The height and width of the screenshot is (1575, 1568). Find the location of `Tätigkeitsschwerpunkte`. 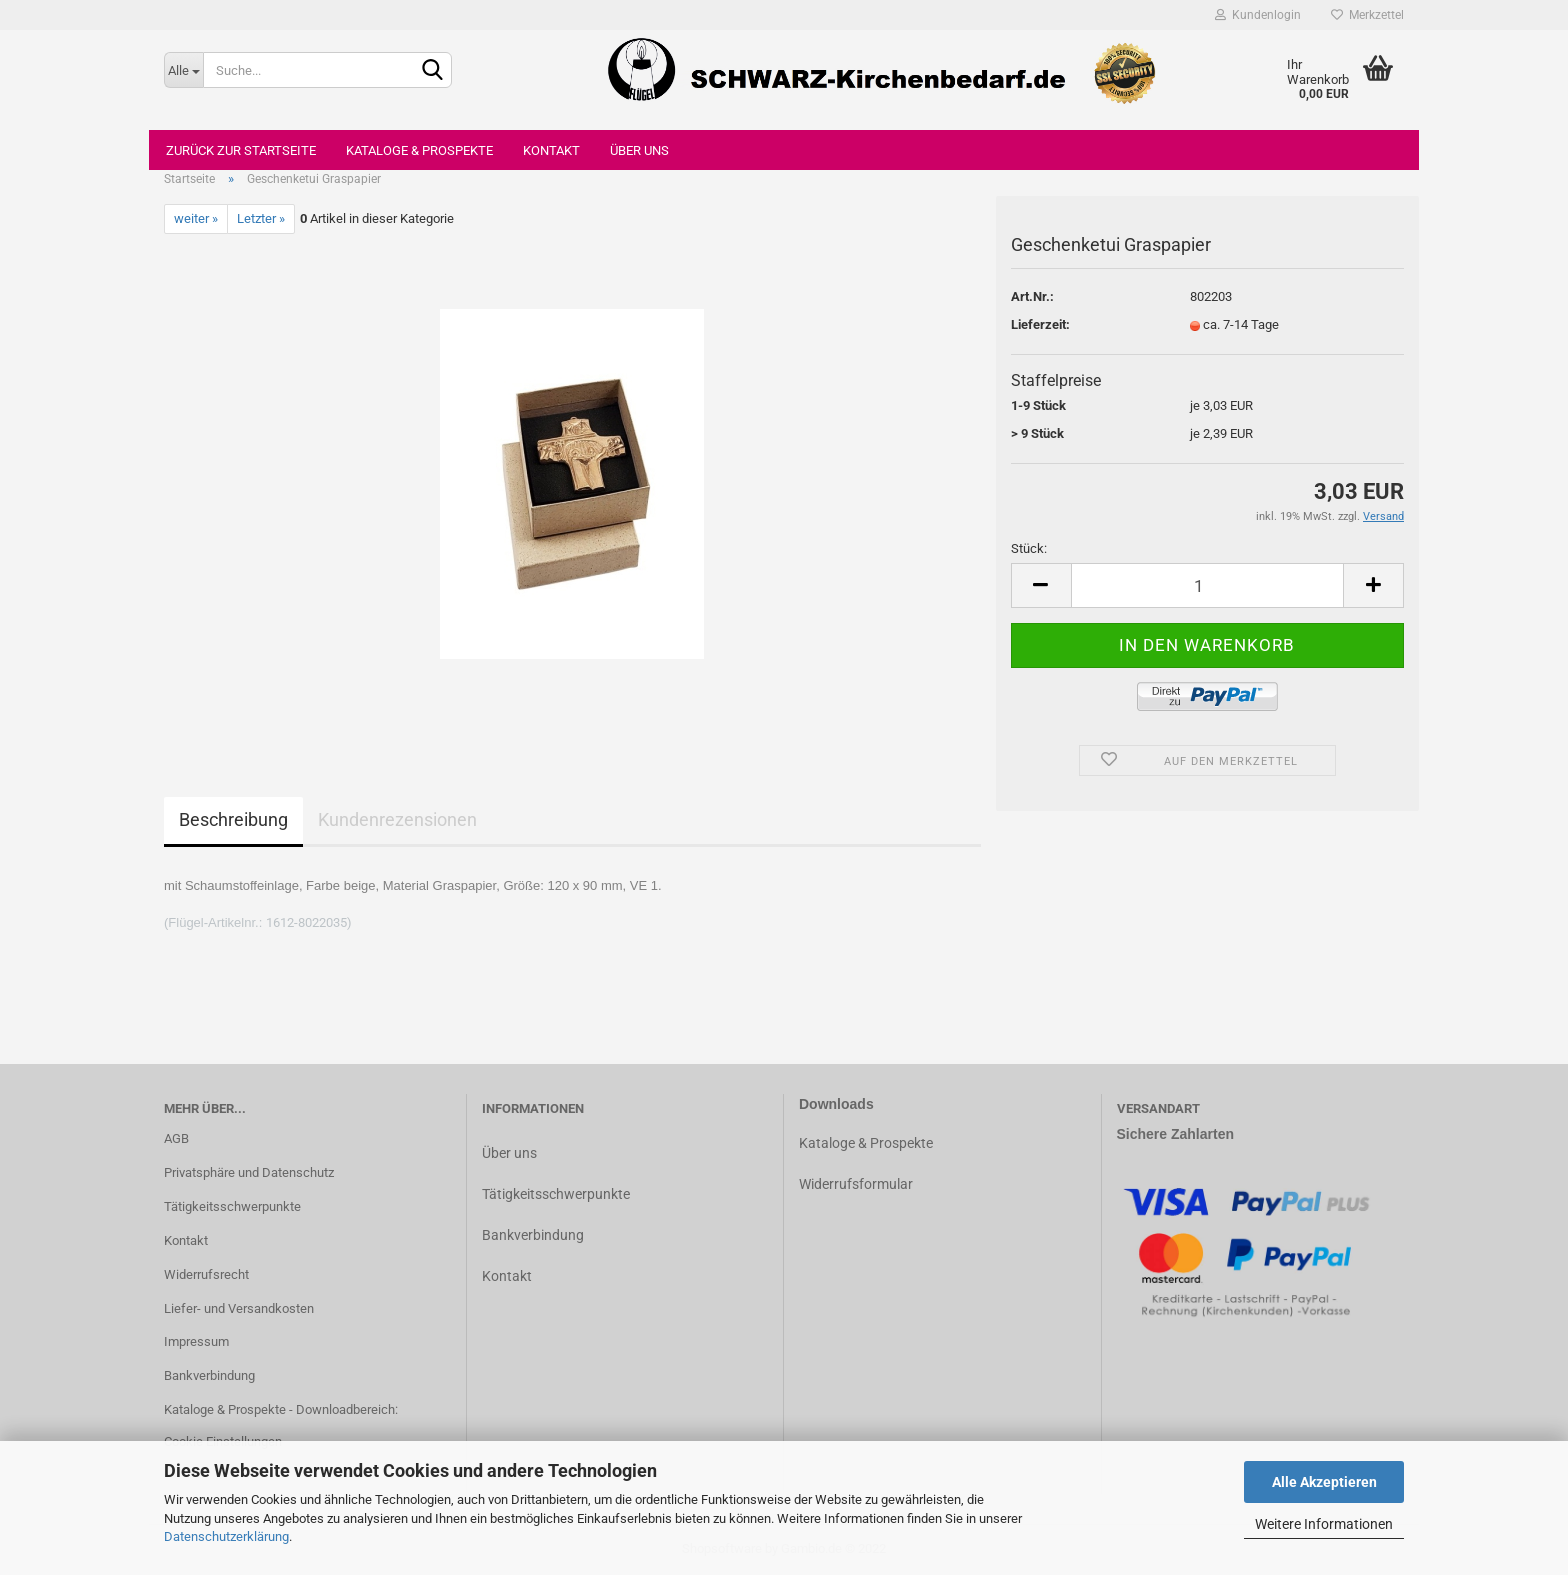

Tätigkeitsschwerpunkte is located at coordinates (232, 1206).